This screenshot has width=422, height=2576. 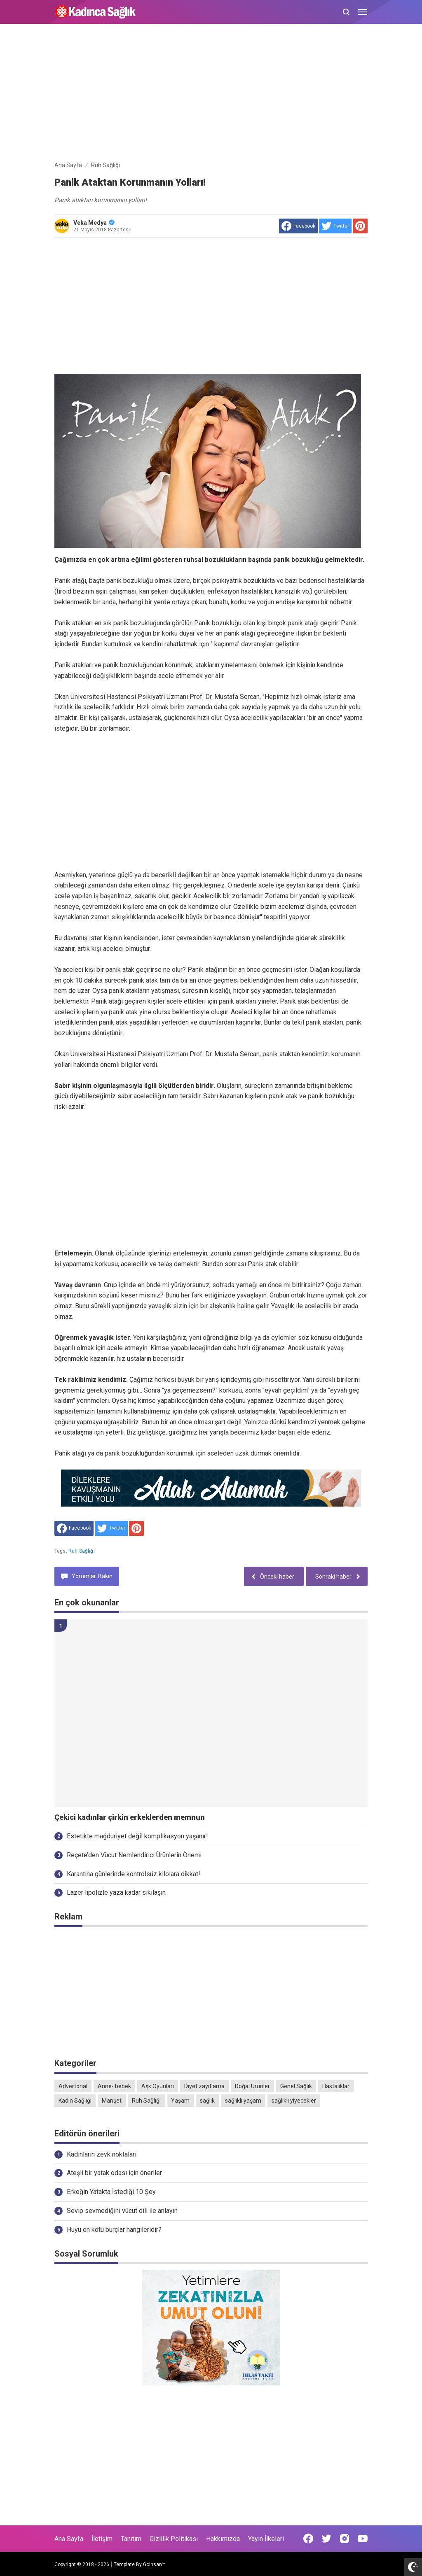 I want to click on [share to facebook], so click(x=298, y=226).